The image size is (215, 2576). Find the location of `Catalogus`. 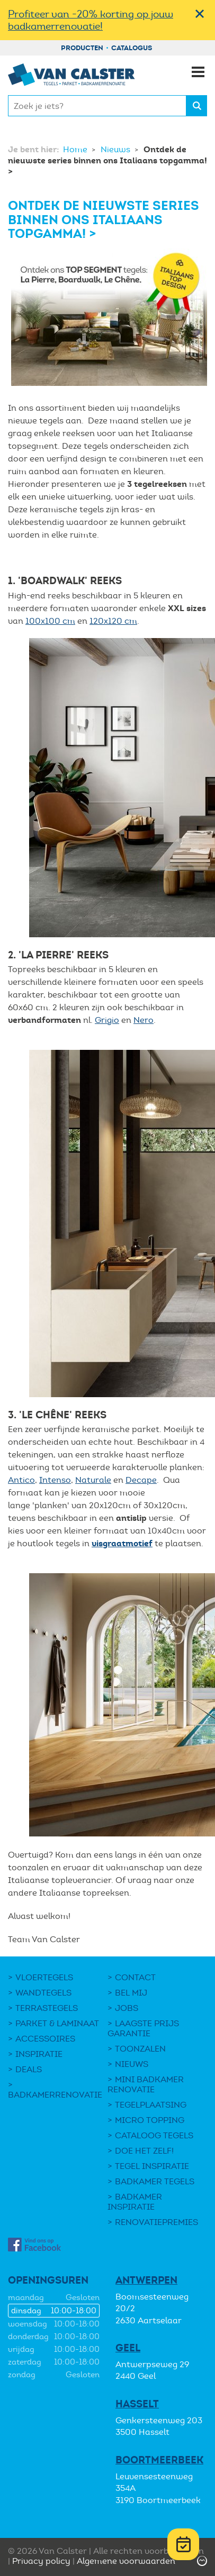

Catalogus is located at coordinates (131, 47).